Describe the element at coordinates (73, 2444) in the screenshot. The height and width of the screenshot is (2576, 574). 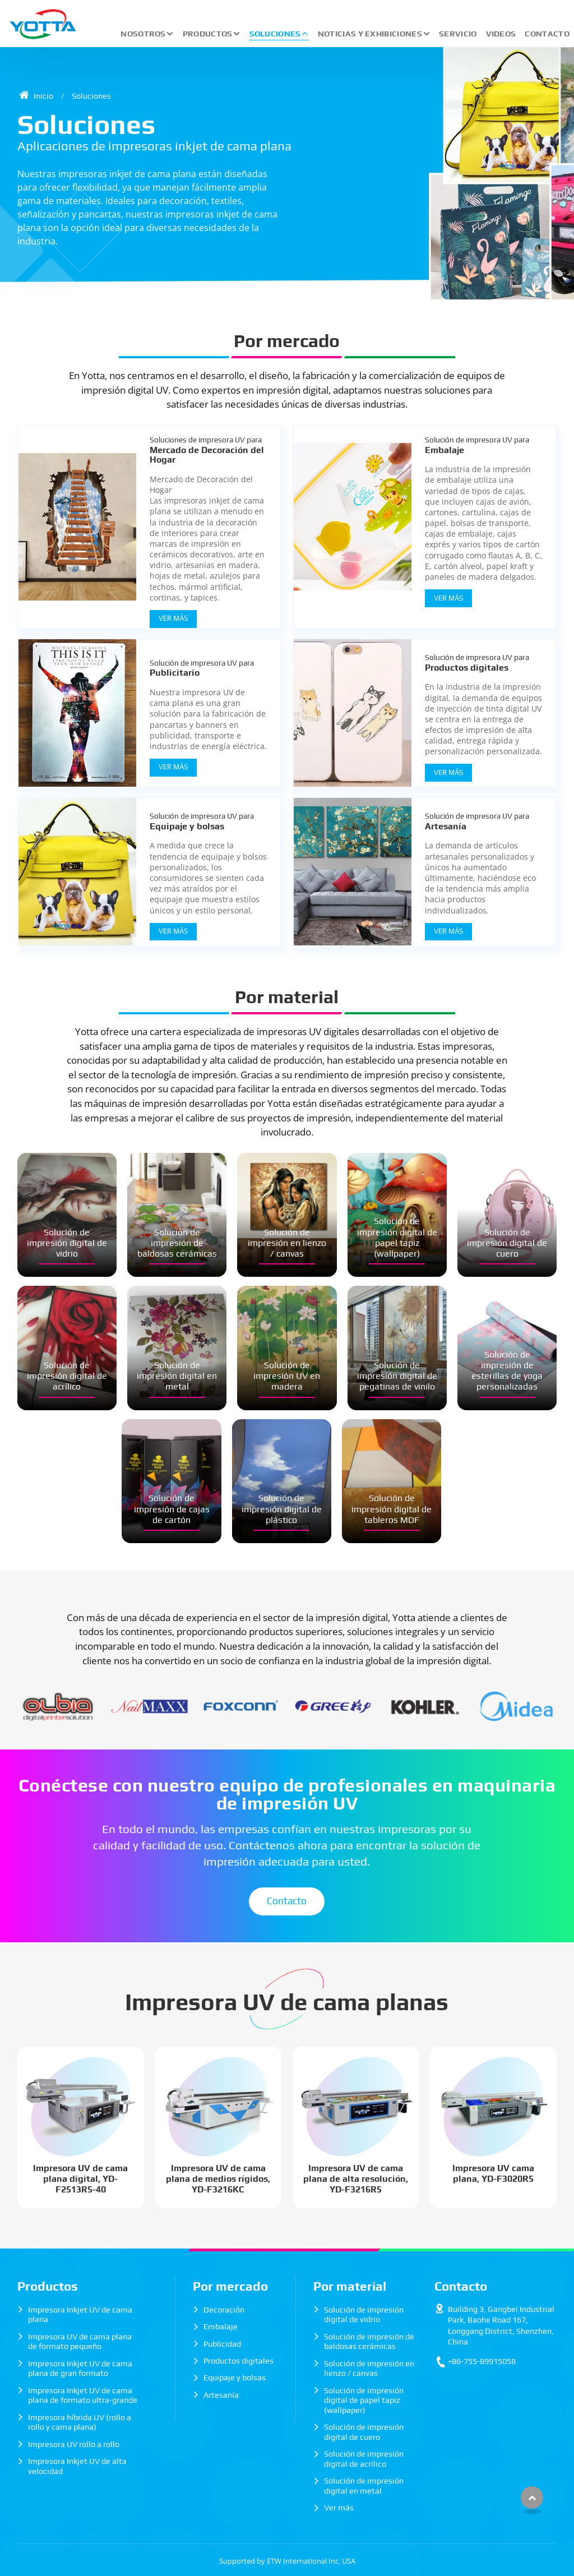
I see `Impresora UV rollo a rollo` at that location.